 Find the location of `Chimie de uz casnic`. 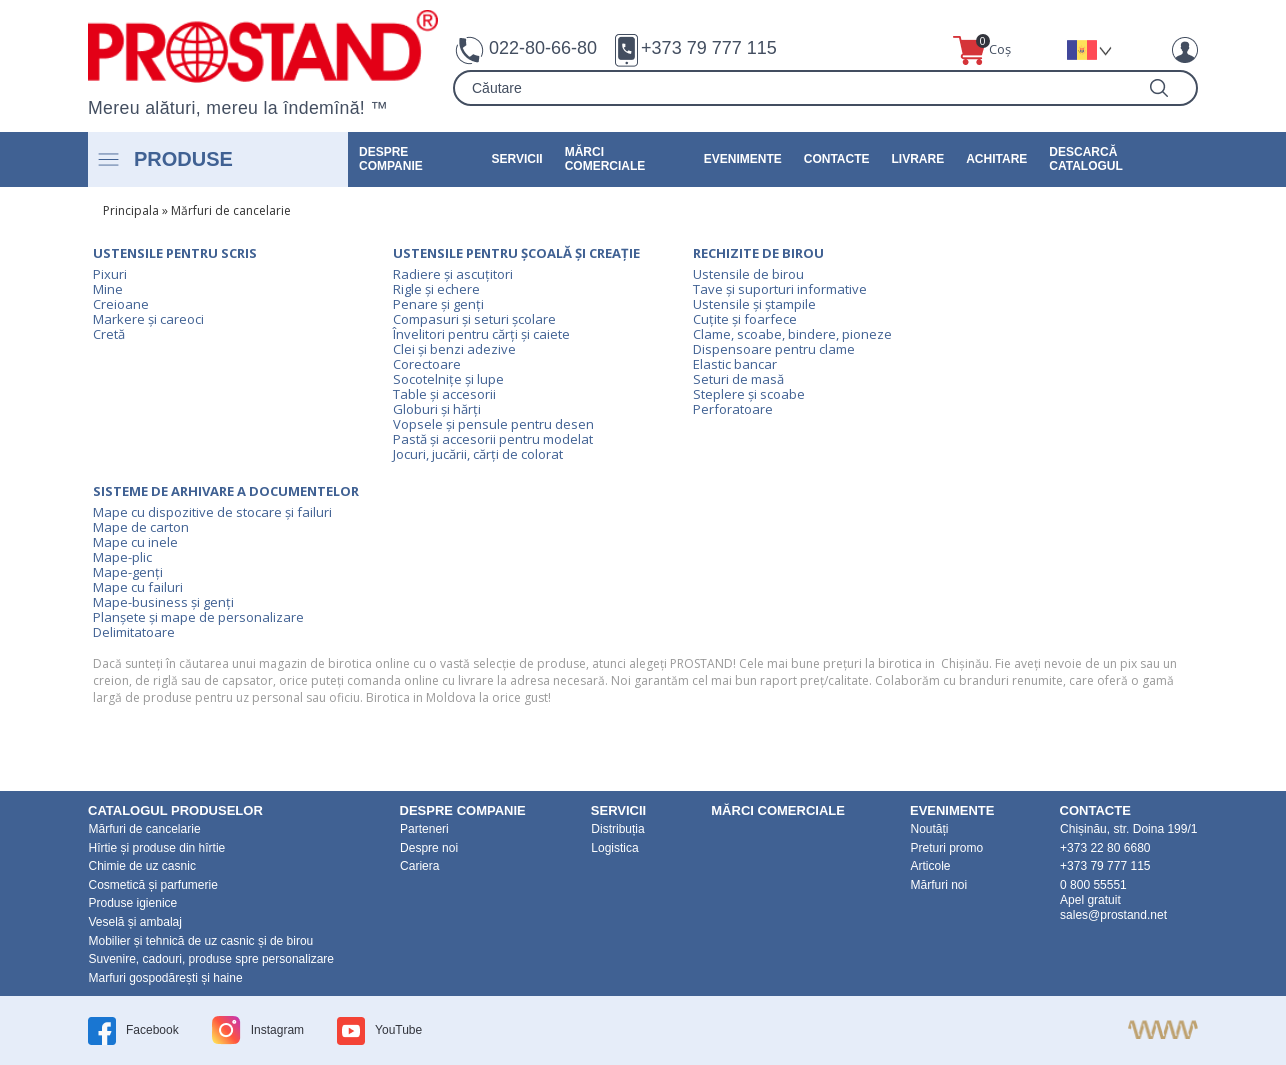

Chimie de uz casnic is located at coordinates (142, 866).